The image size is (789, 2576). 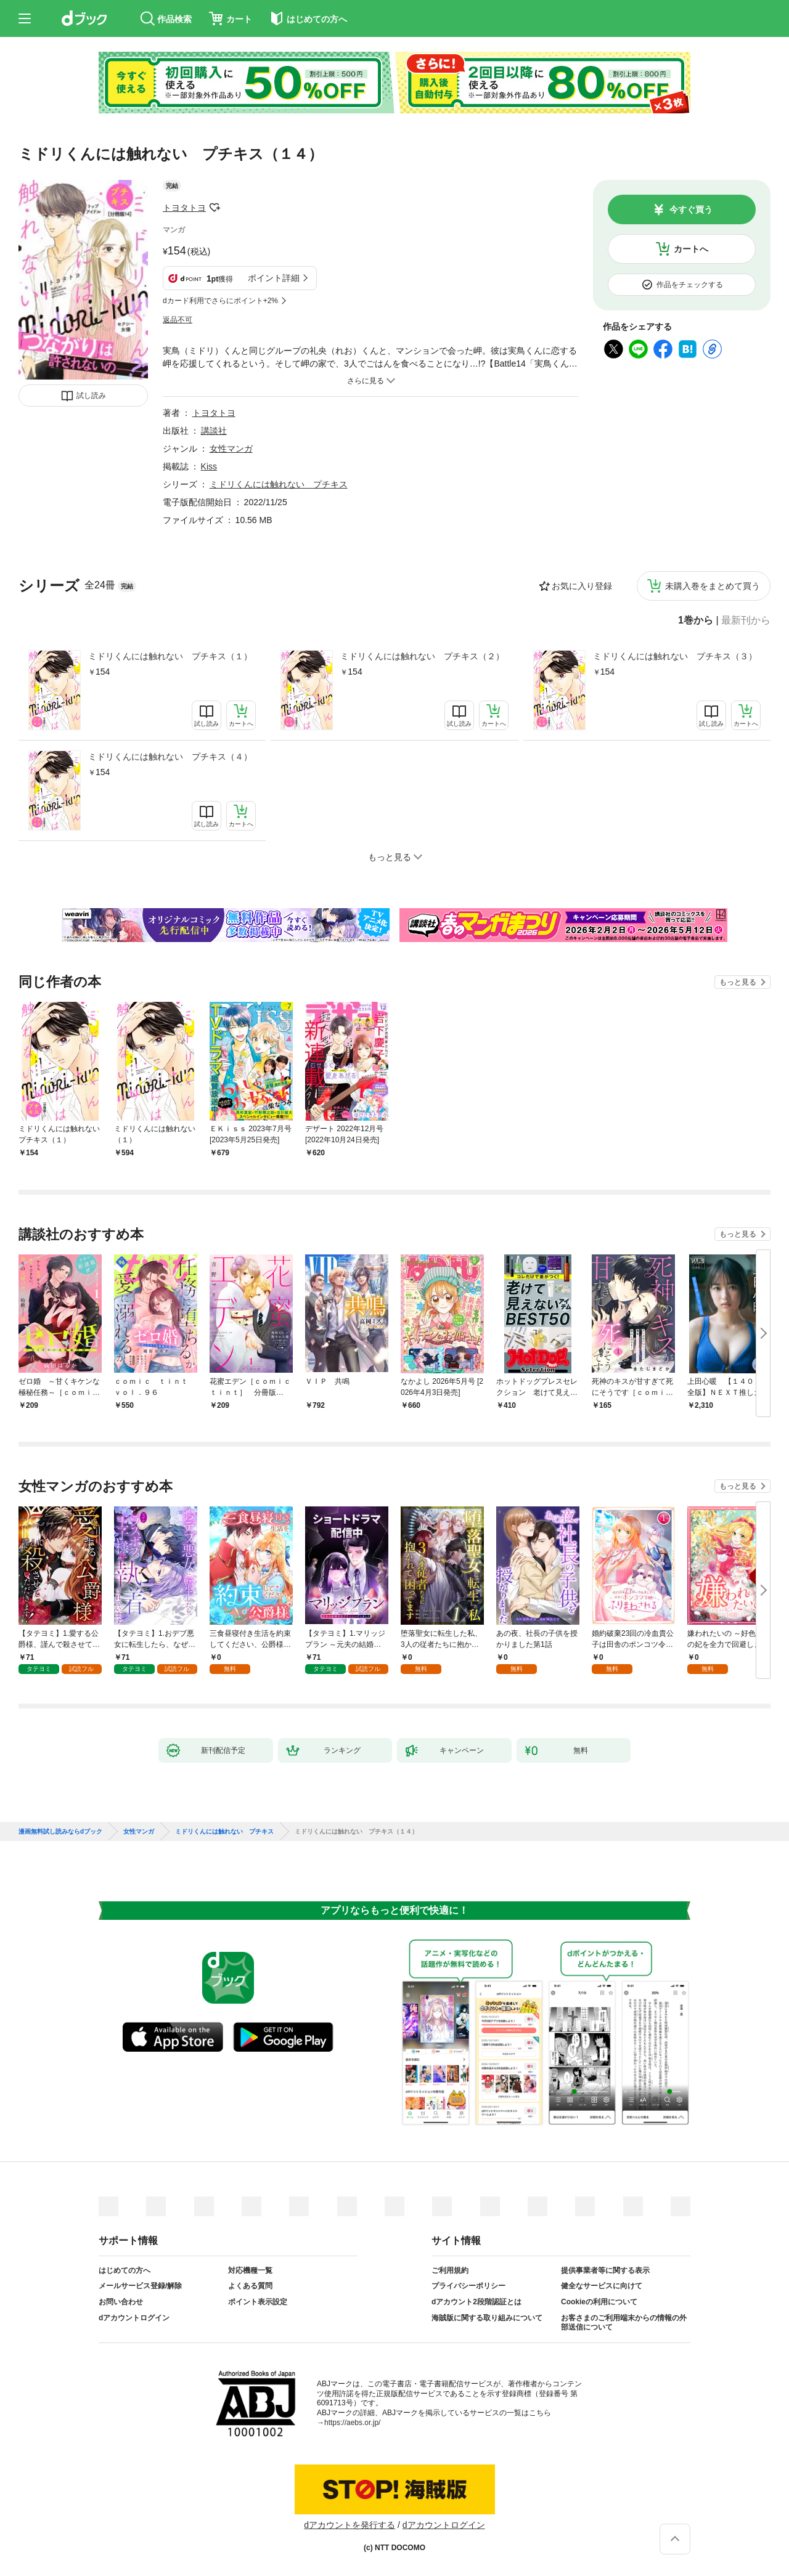 What do you see at coordinates (231, 448) in the screenshot?
I see `女性マンガ` at bounding box center [231, 448].